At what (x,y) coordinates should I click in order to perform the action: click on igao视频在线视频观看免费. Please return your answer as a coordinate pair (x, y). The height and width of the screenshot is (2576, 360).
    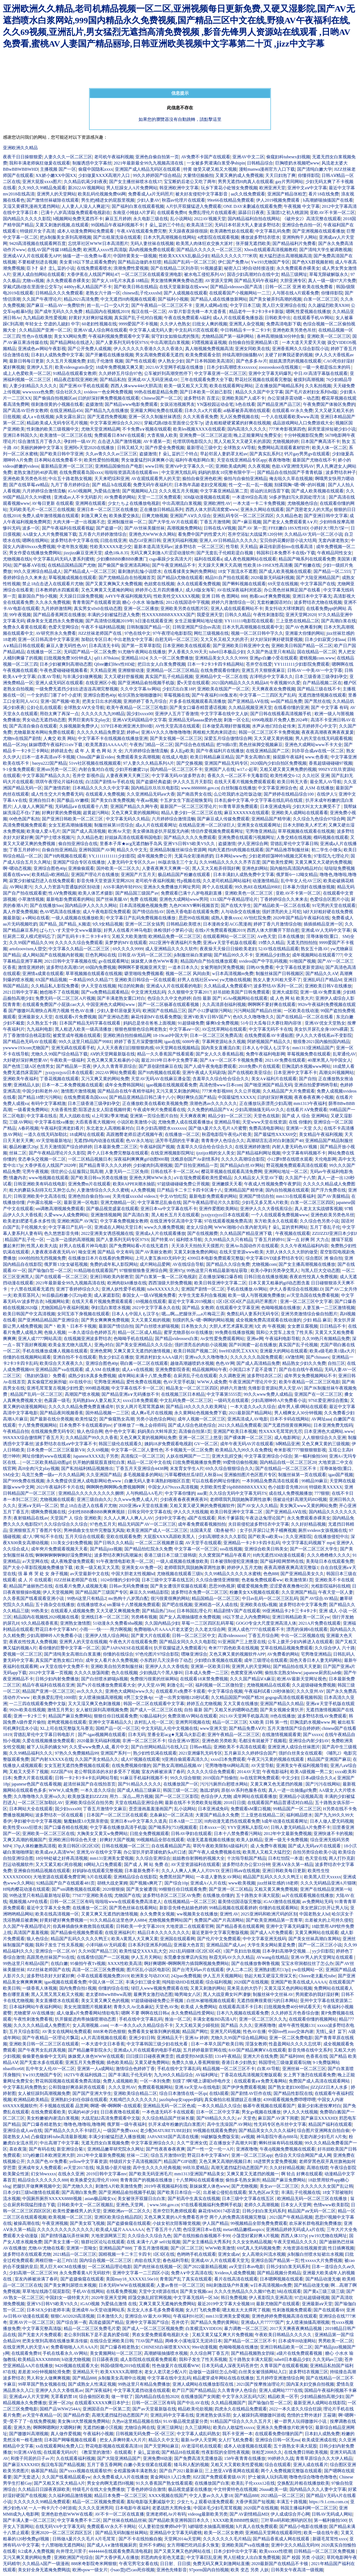
    Looking at the image, I should click on (171, 1084).